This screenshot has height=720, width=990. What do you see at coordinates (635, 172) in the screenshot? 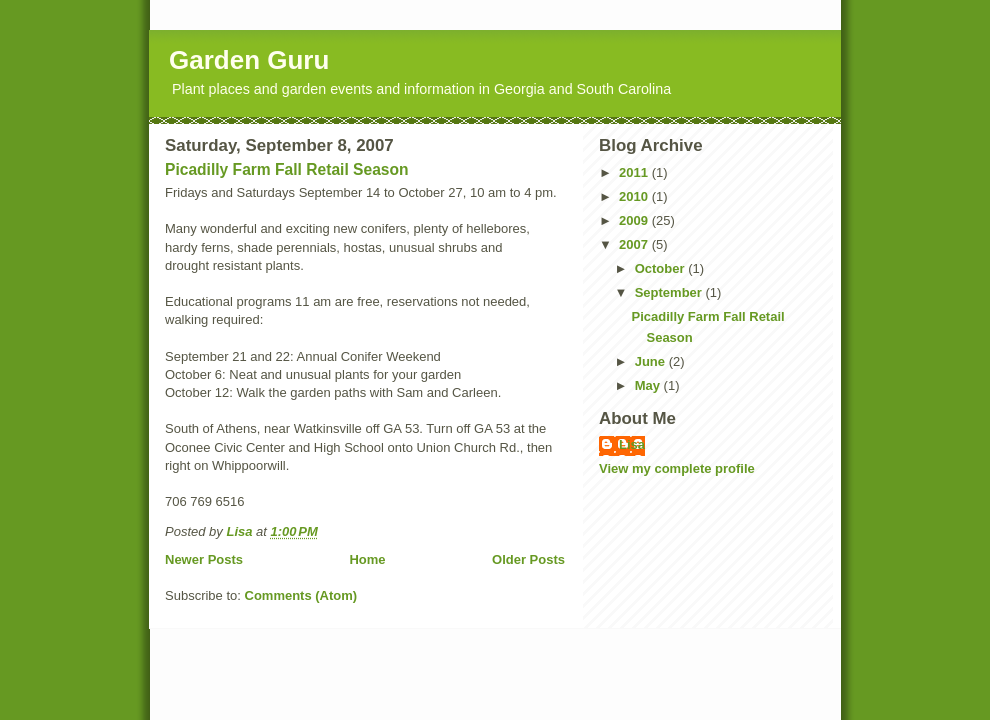
I see `2011` at bounding box center [635, 172].